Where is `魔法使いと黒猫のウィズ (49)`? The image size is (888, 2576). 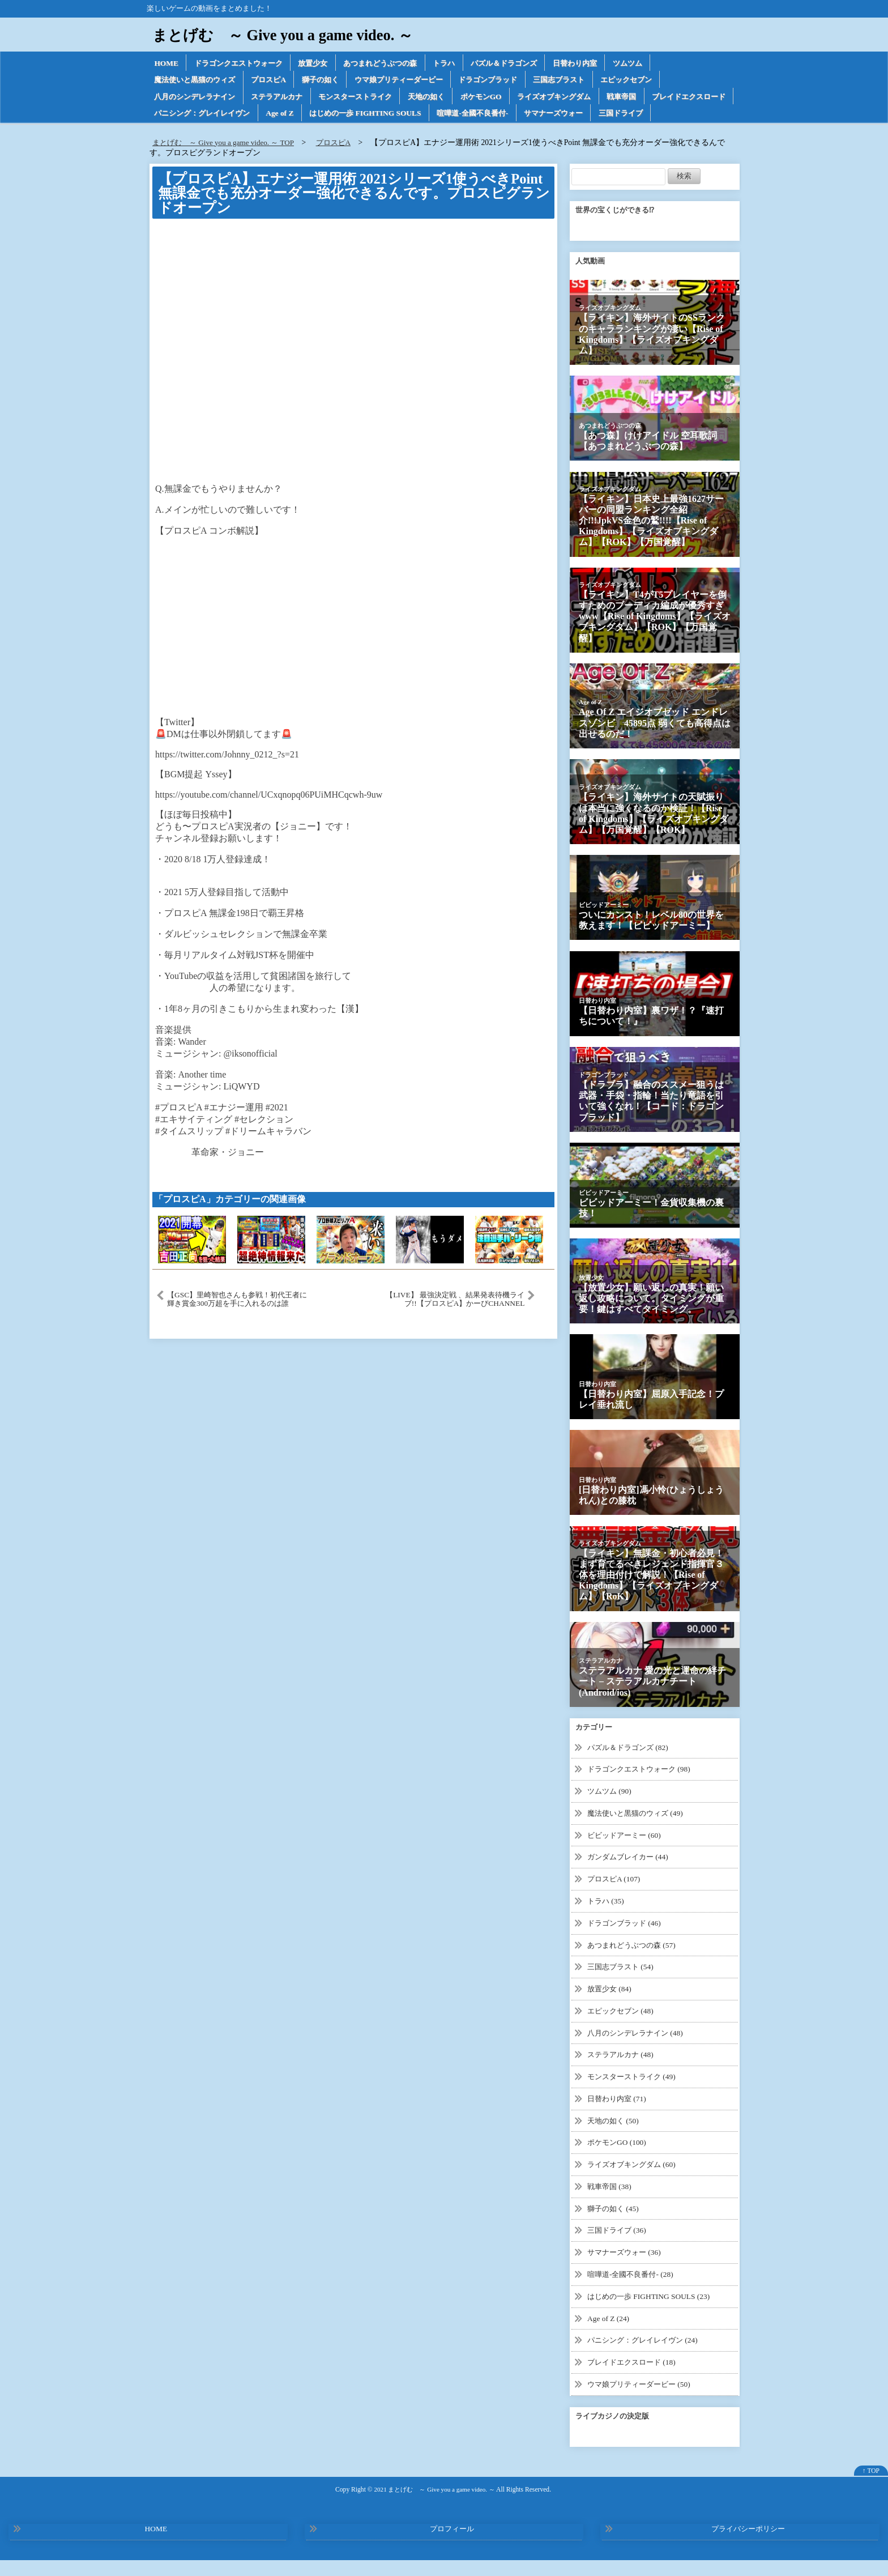 魔法使いと黒猫のウィズ (49) is located at coordinates (638, 1833).